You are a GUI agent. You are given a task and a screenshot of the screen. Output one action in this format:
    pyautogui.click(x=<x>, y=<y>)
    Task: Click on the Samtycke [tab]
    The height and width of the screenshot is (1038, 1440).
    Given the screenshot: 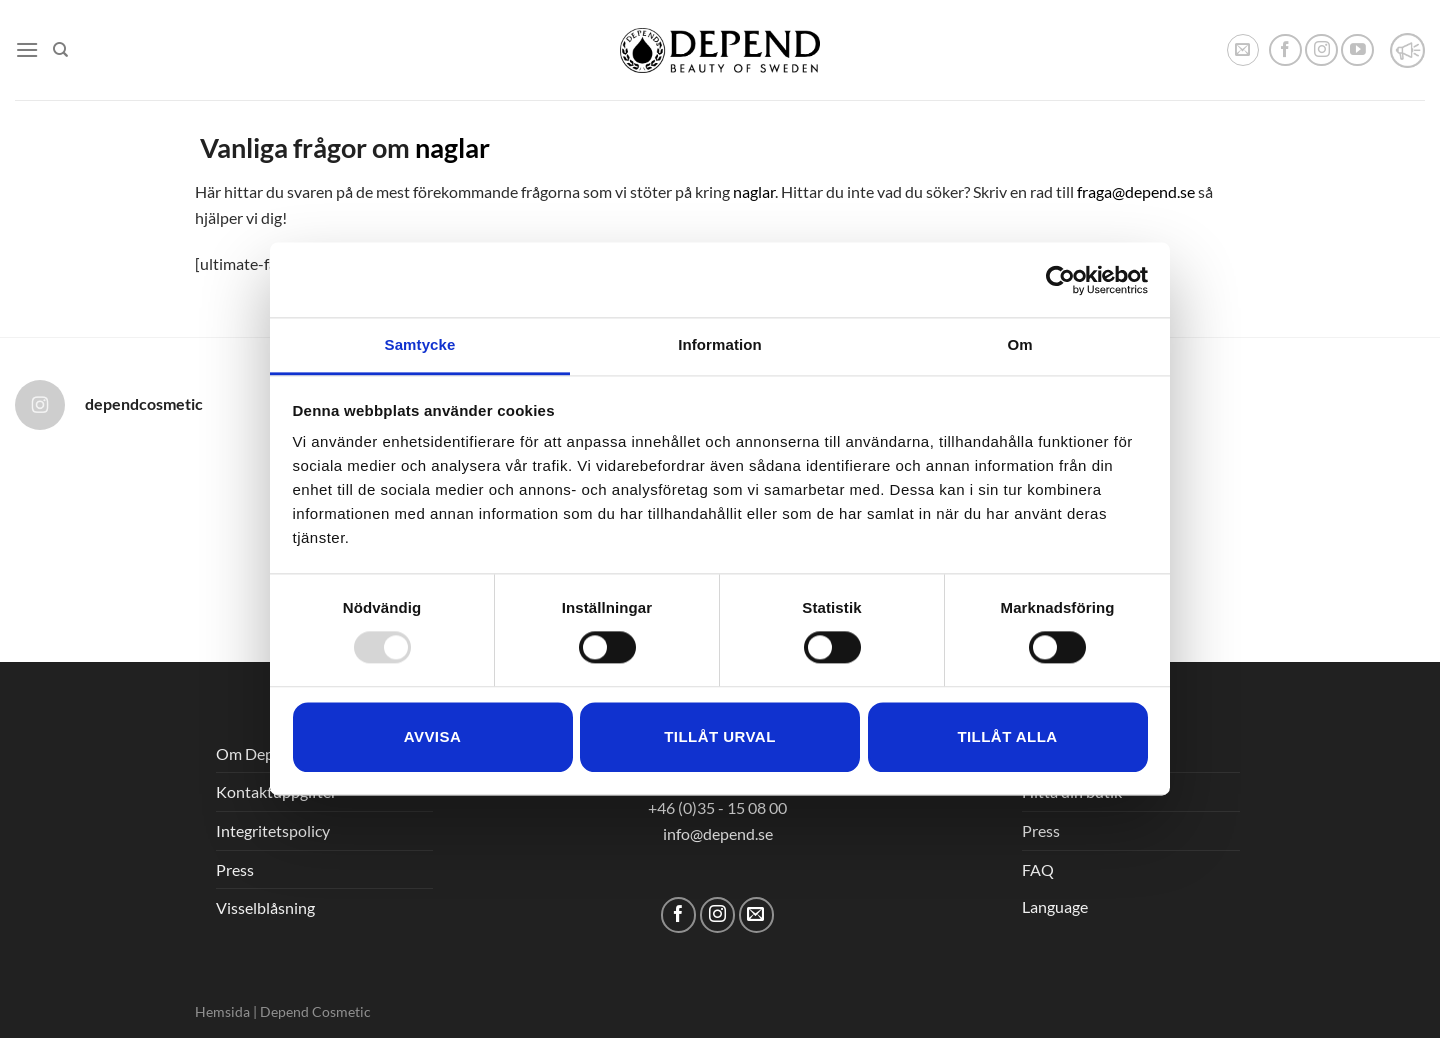 What is the action you would take?
    pyautogui.click(x=420, y=344)
    